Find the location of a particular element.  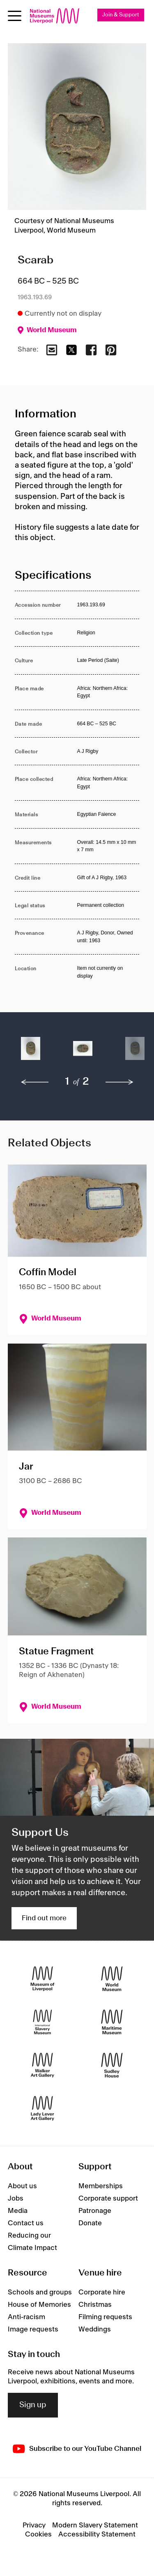

Weddings is located at coordinates (94, 2329).